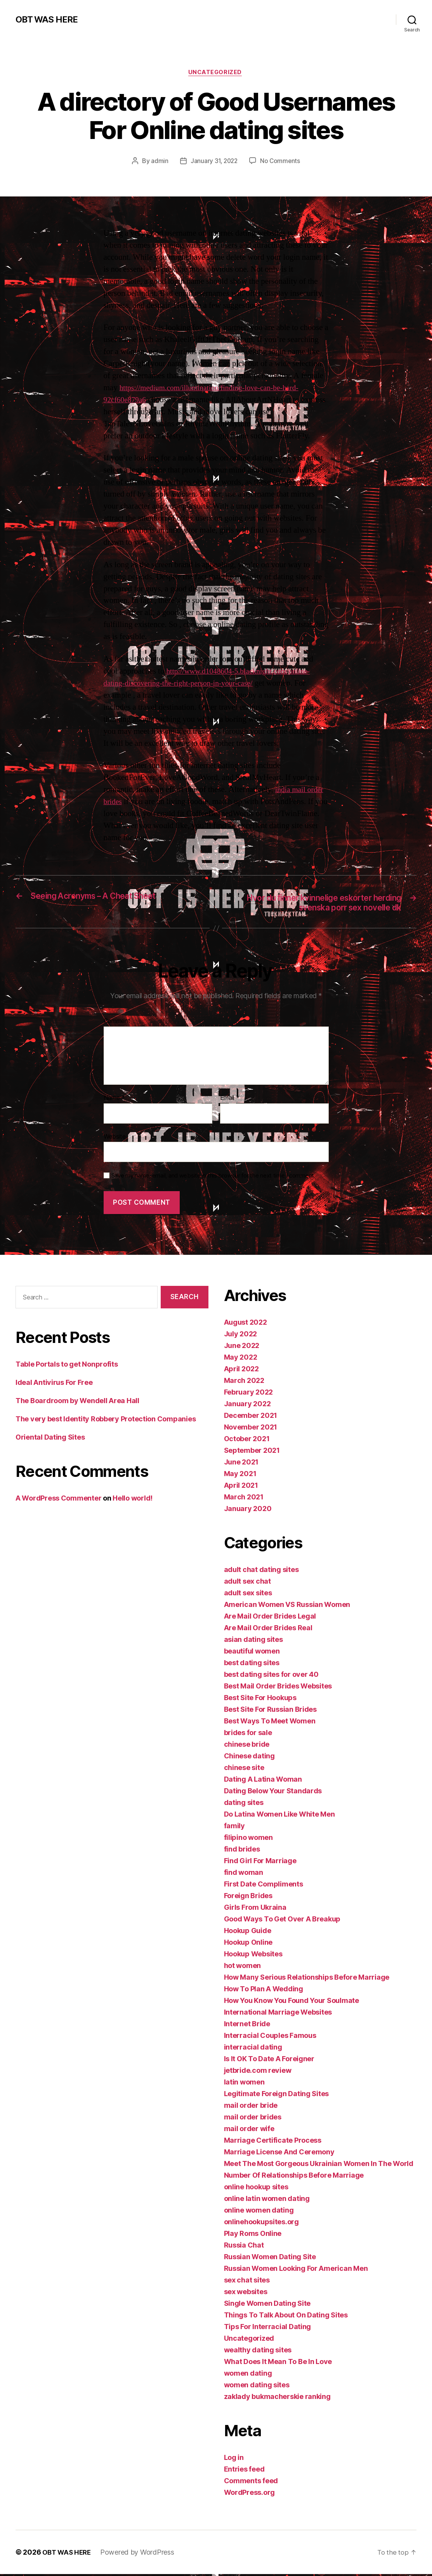 The height and width of the screenshot is (2576, 432). Describe the element at coordinates (248, 1394) in the screenshot. I see `February 2022` at that location.